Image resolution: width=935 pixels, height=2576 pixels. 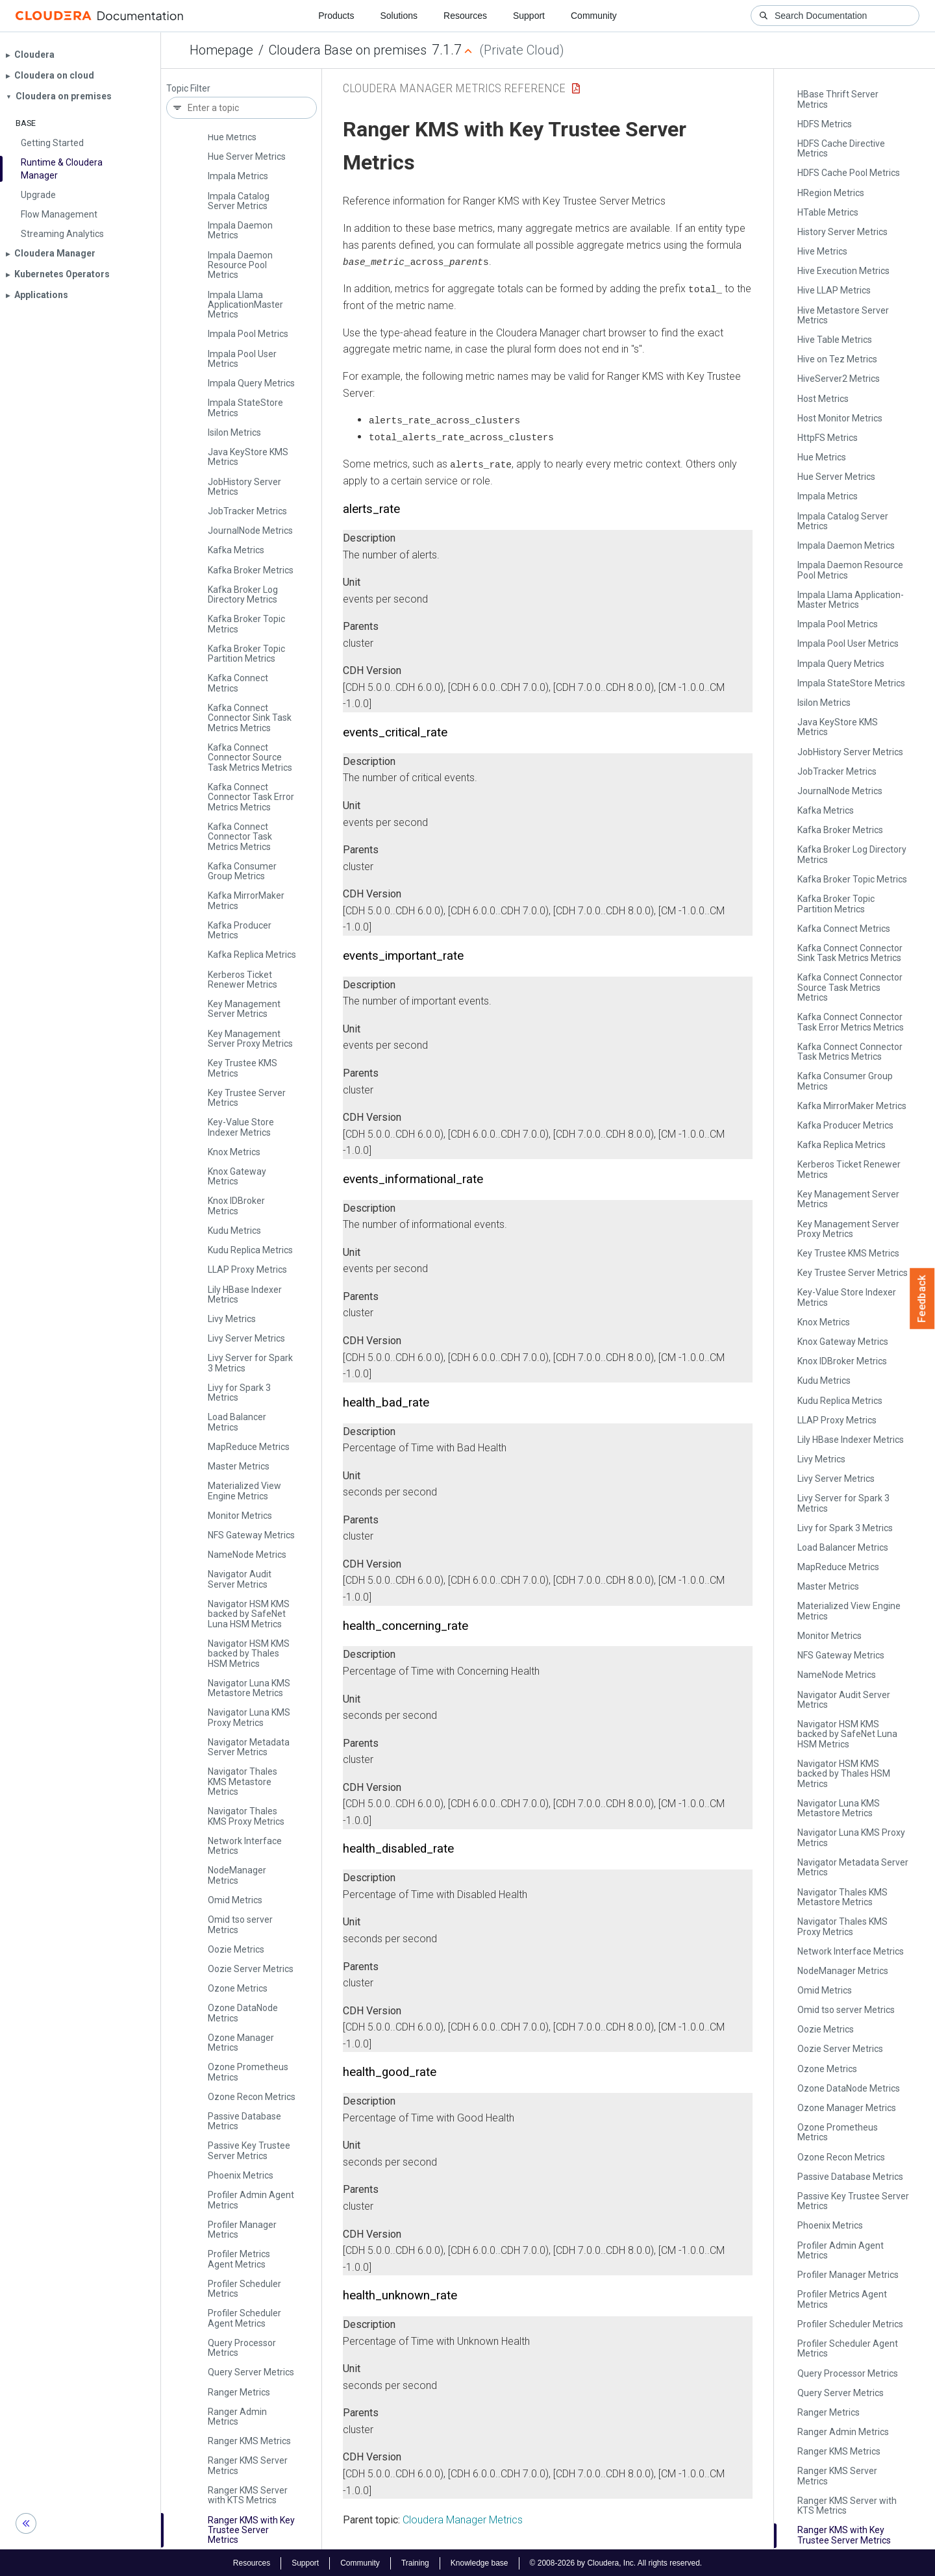 What do you see at coordinates (242, 1781) in the screenshot?
I see `Navigator Thales KMS Metastore Metrics` at bounding box center [242, 1781].